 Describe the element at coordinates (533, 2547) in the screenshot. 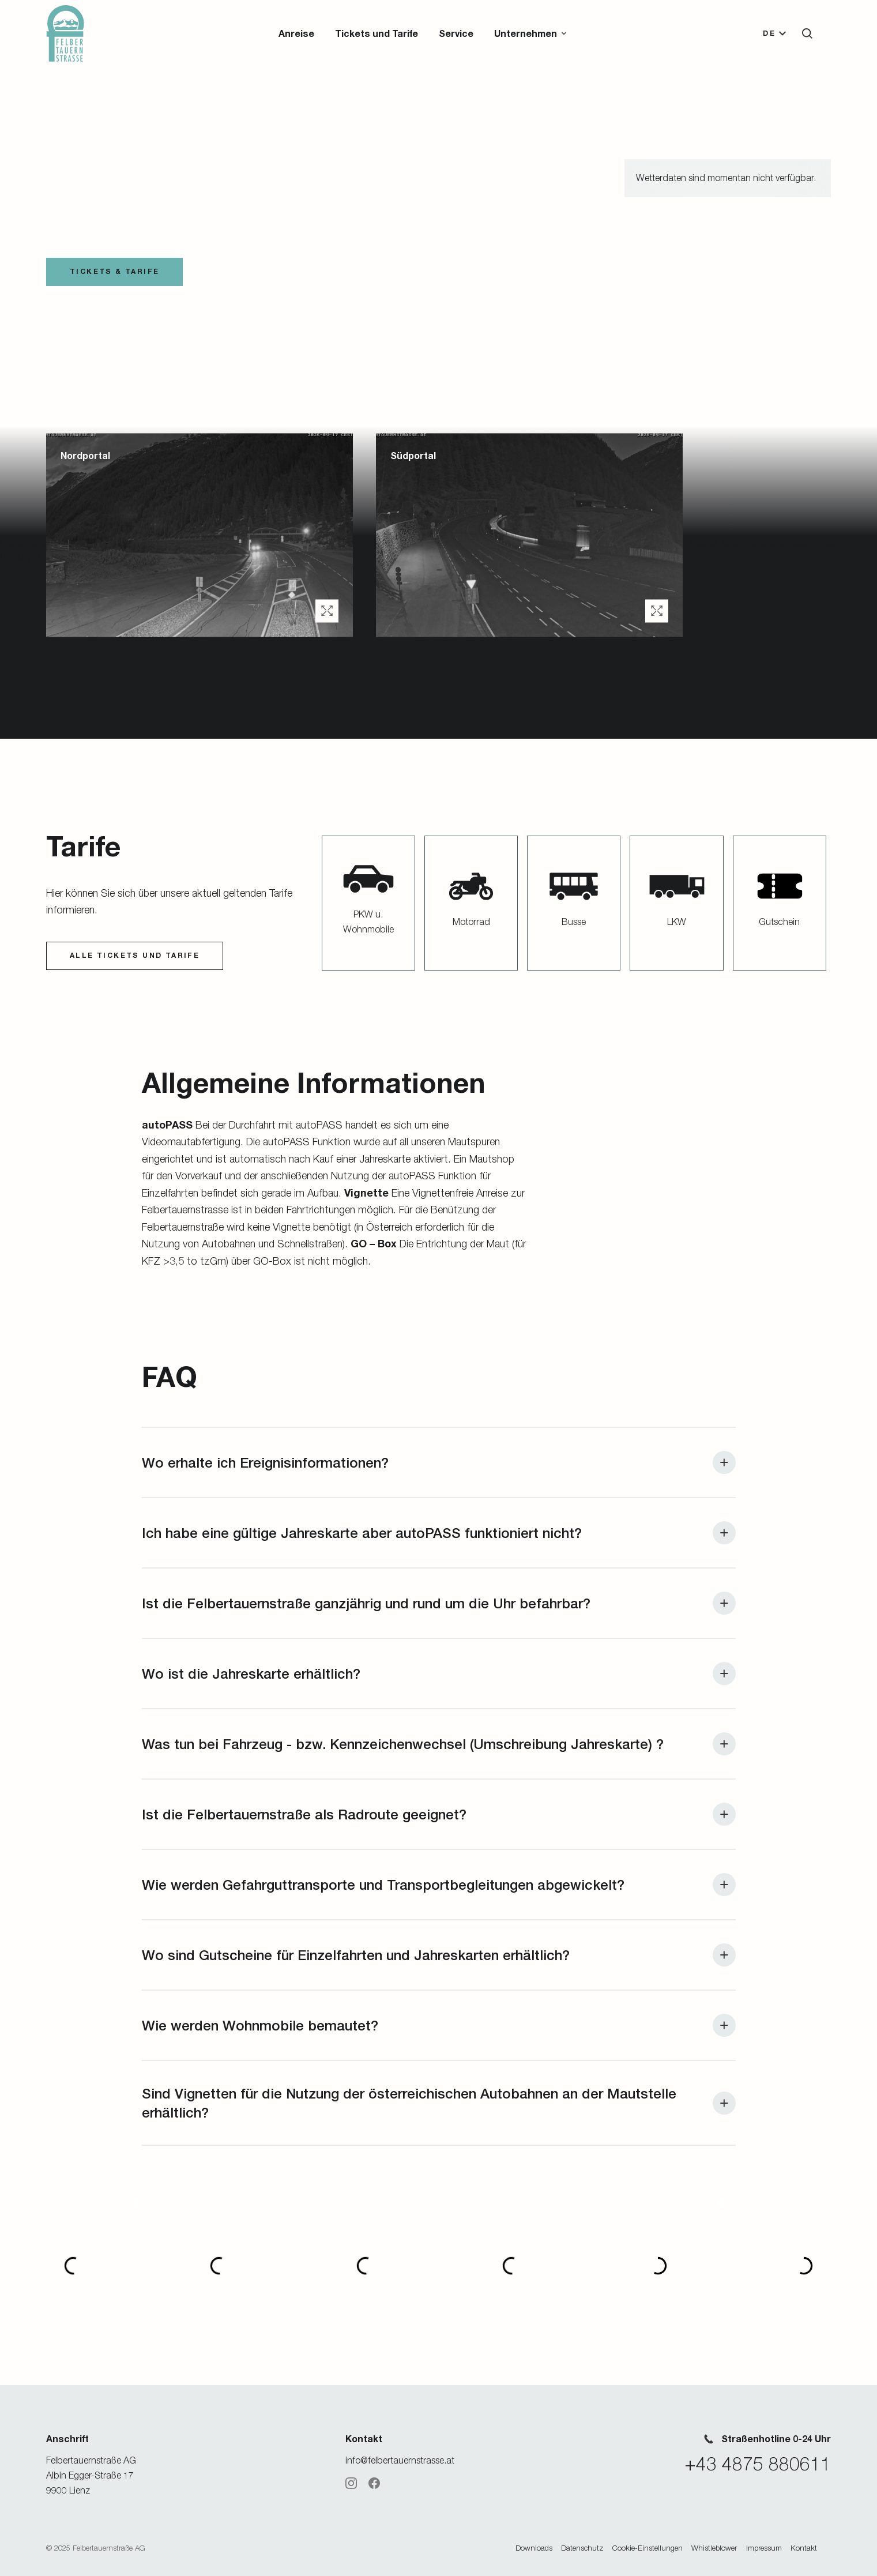

I see `Downloads` at that location.